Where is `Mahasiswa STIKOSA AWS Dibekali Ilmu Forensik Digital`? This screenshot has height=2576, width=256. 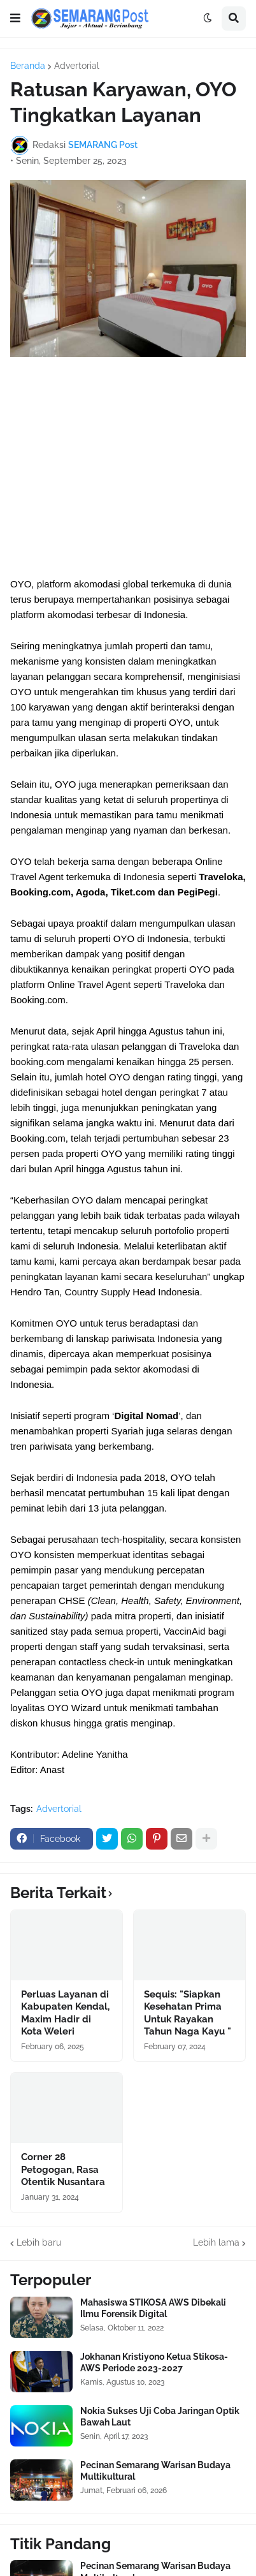
Mahasiswa STIKOSA AWS Dibekali Ilmu Forensik Digital is located at coordinates (153, 2308).